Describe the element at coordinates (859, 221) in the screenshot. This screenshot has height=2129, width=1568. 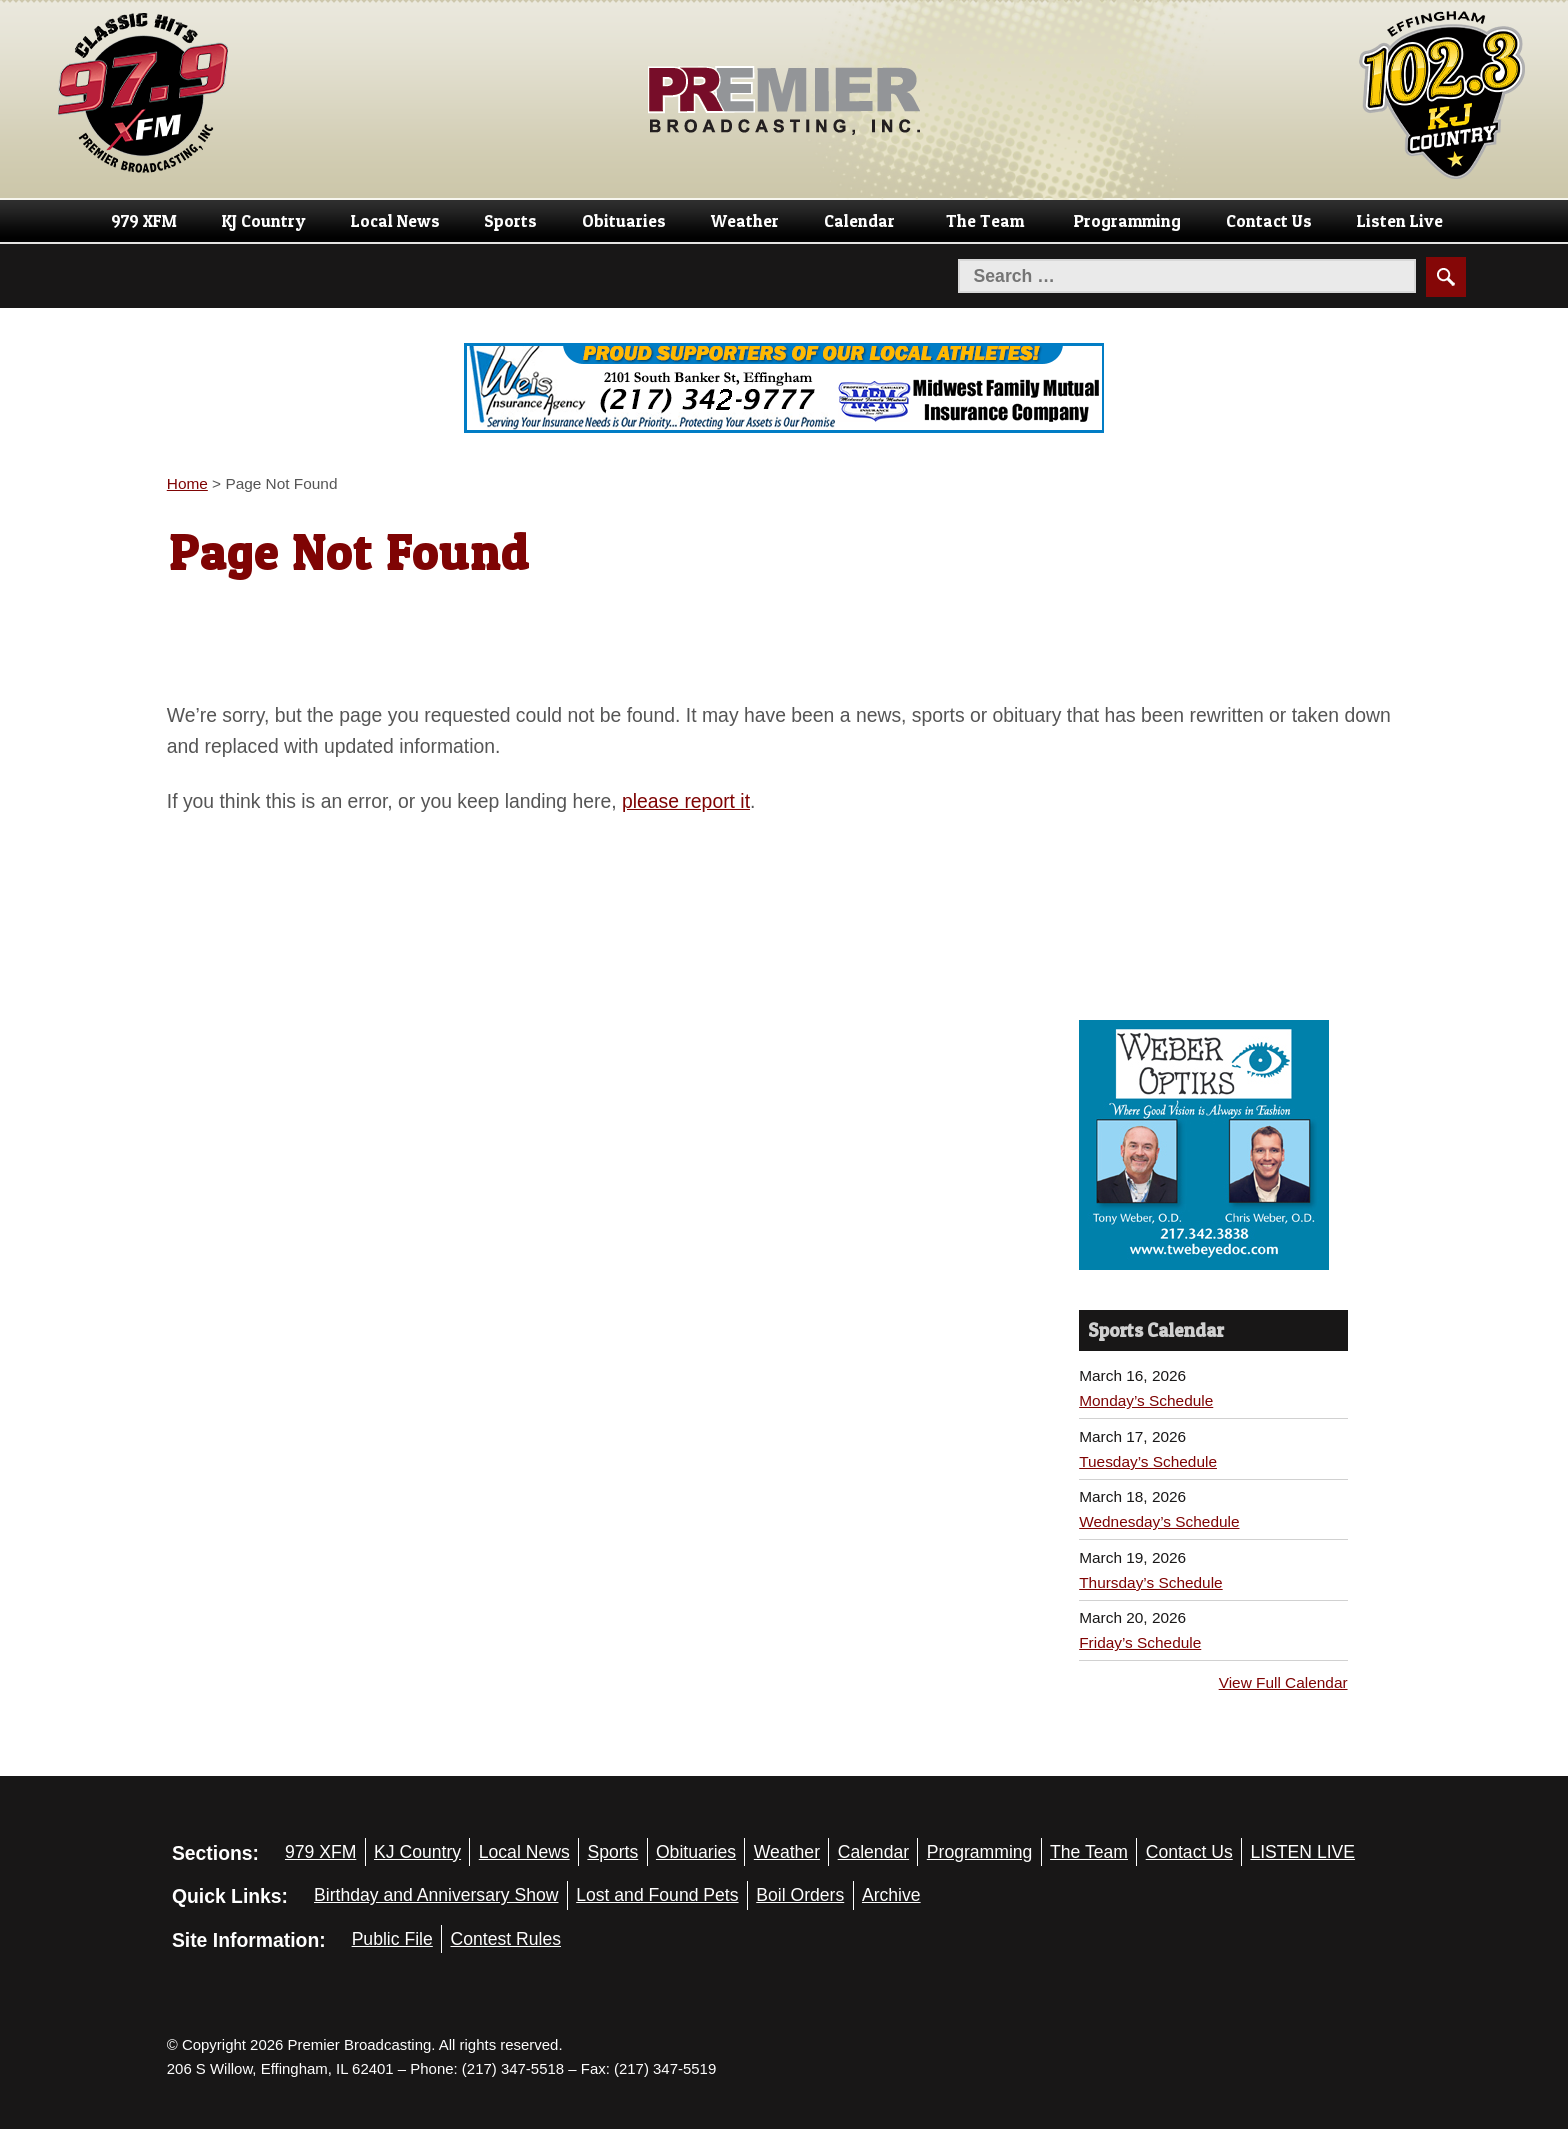
I see `Calendar` at that location.